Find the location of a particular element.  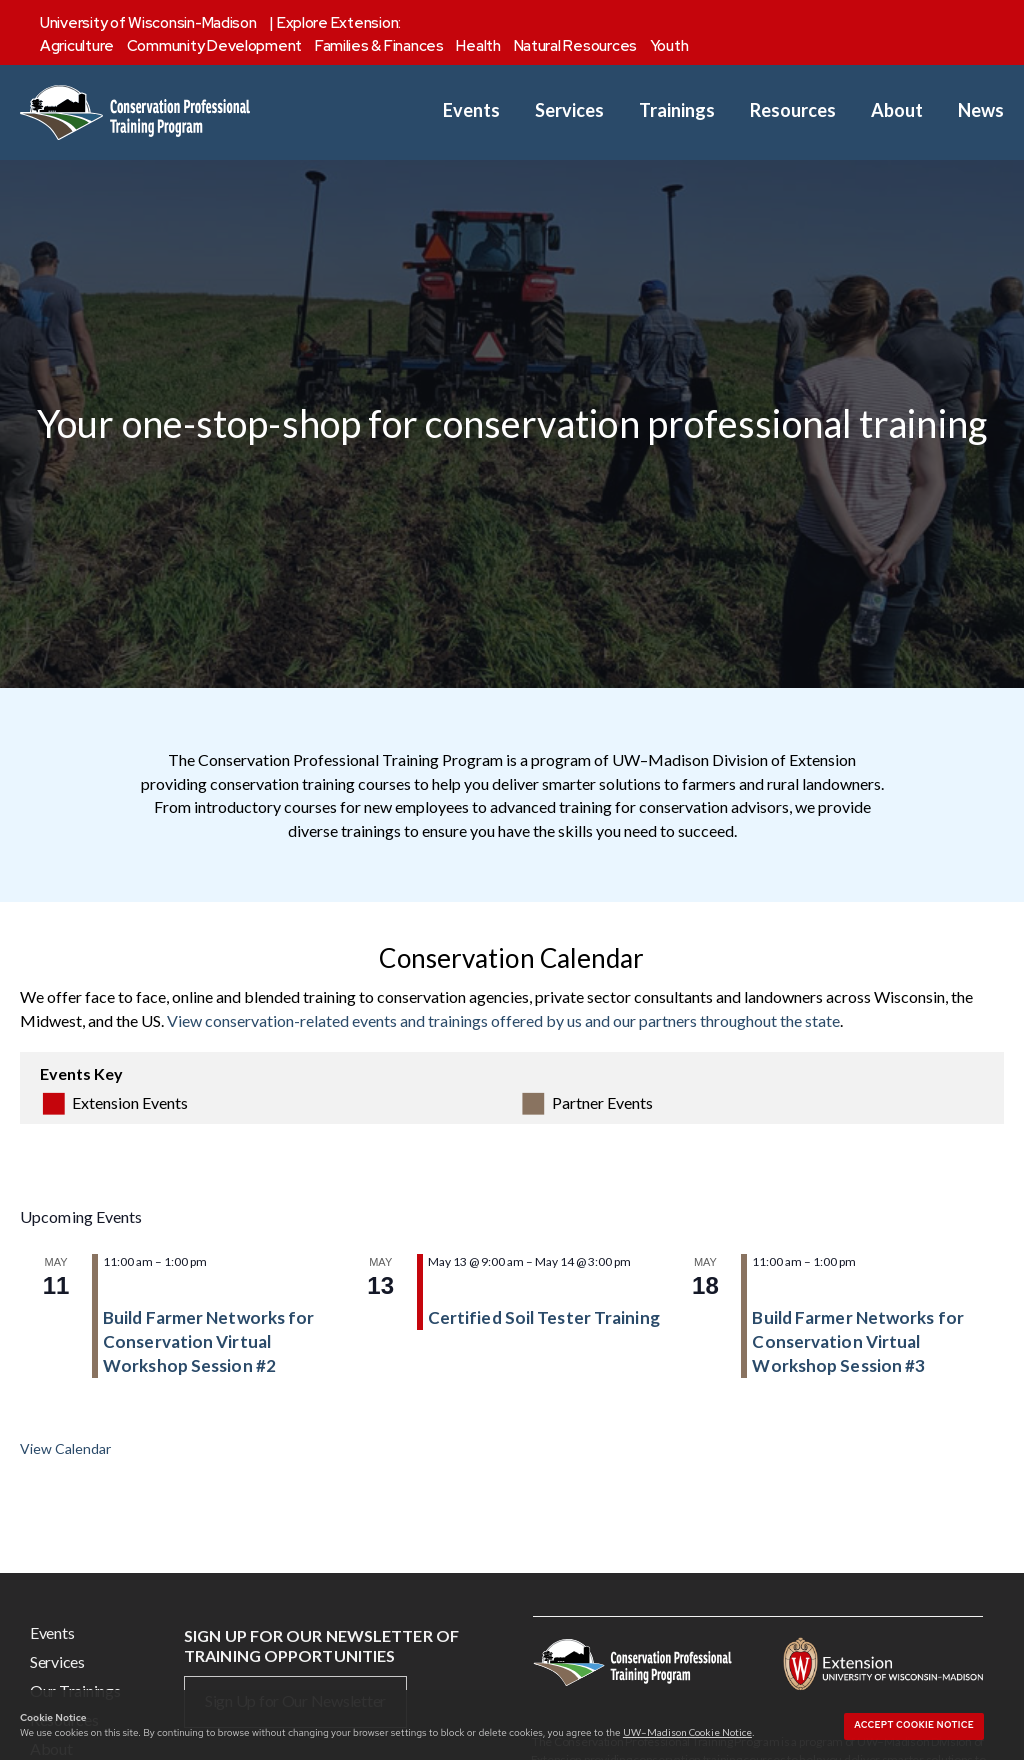

Services is located at coordinates (569, 110).